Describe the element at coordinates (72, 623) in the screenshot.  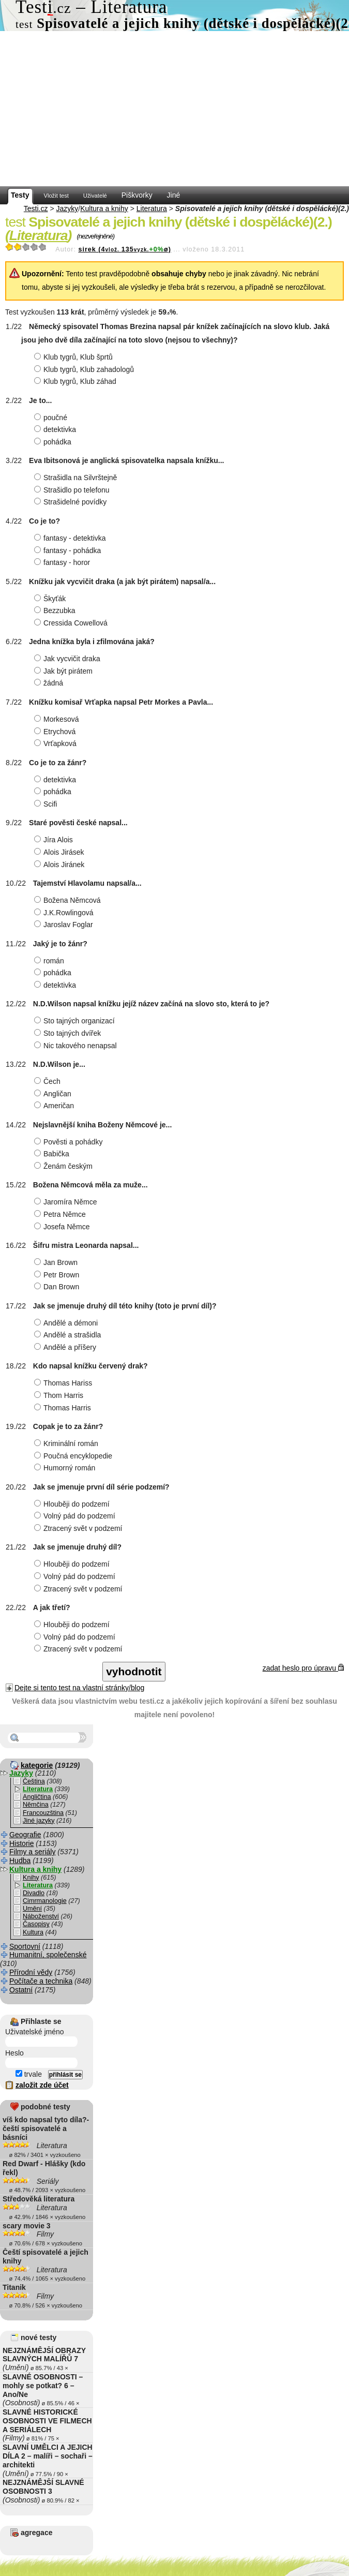
I see `Cressida Cowellová` at that location.